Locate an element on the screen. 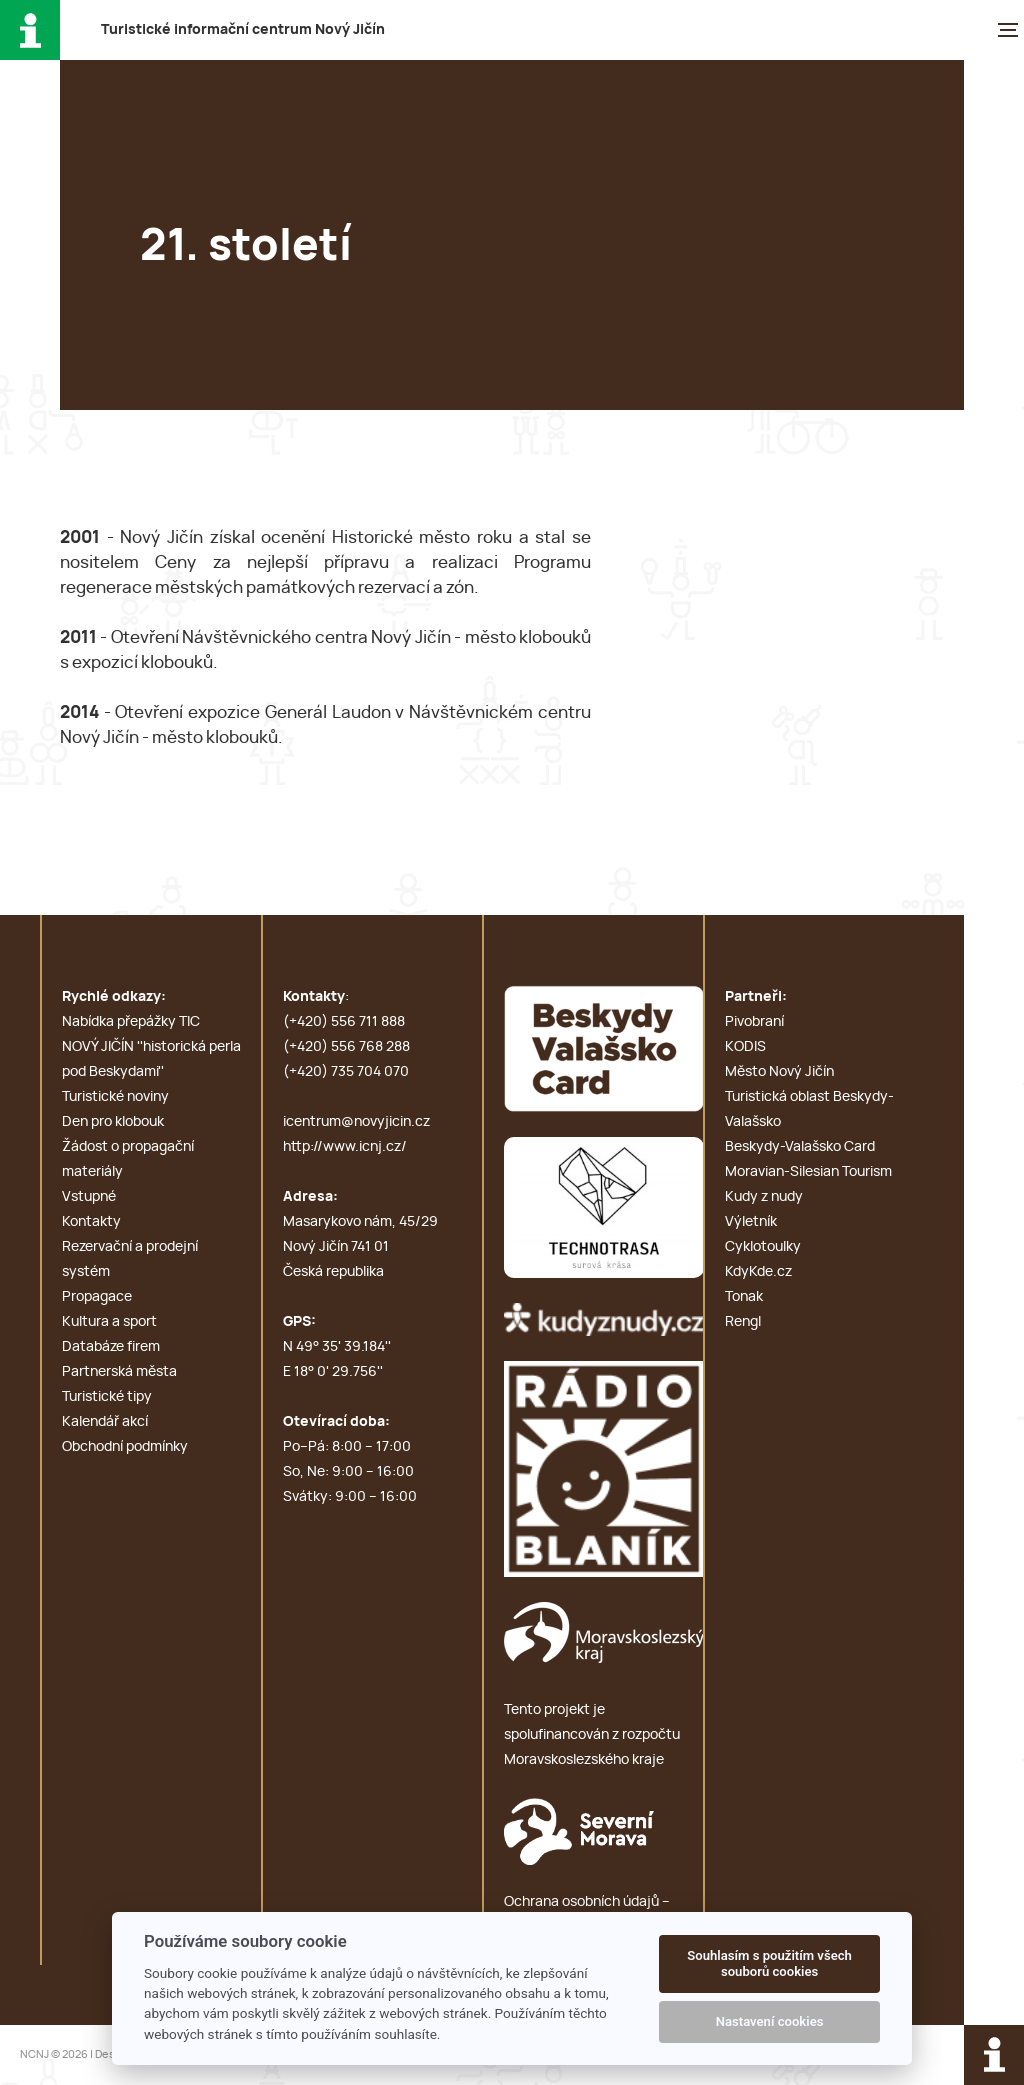 This screenshot has height=2085, width=1024. Výletník is located at coordinates (751, 1222).